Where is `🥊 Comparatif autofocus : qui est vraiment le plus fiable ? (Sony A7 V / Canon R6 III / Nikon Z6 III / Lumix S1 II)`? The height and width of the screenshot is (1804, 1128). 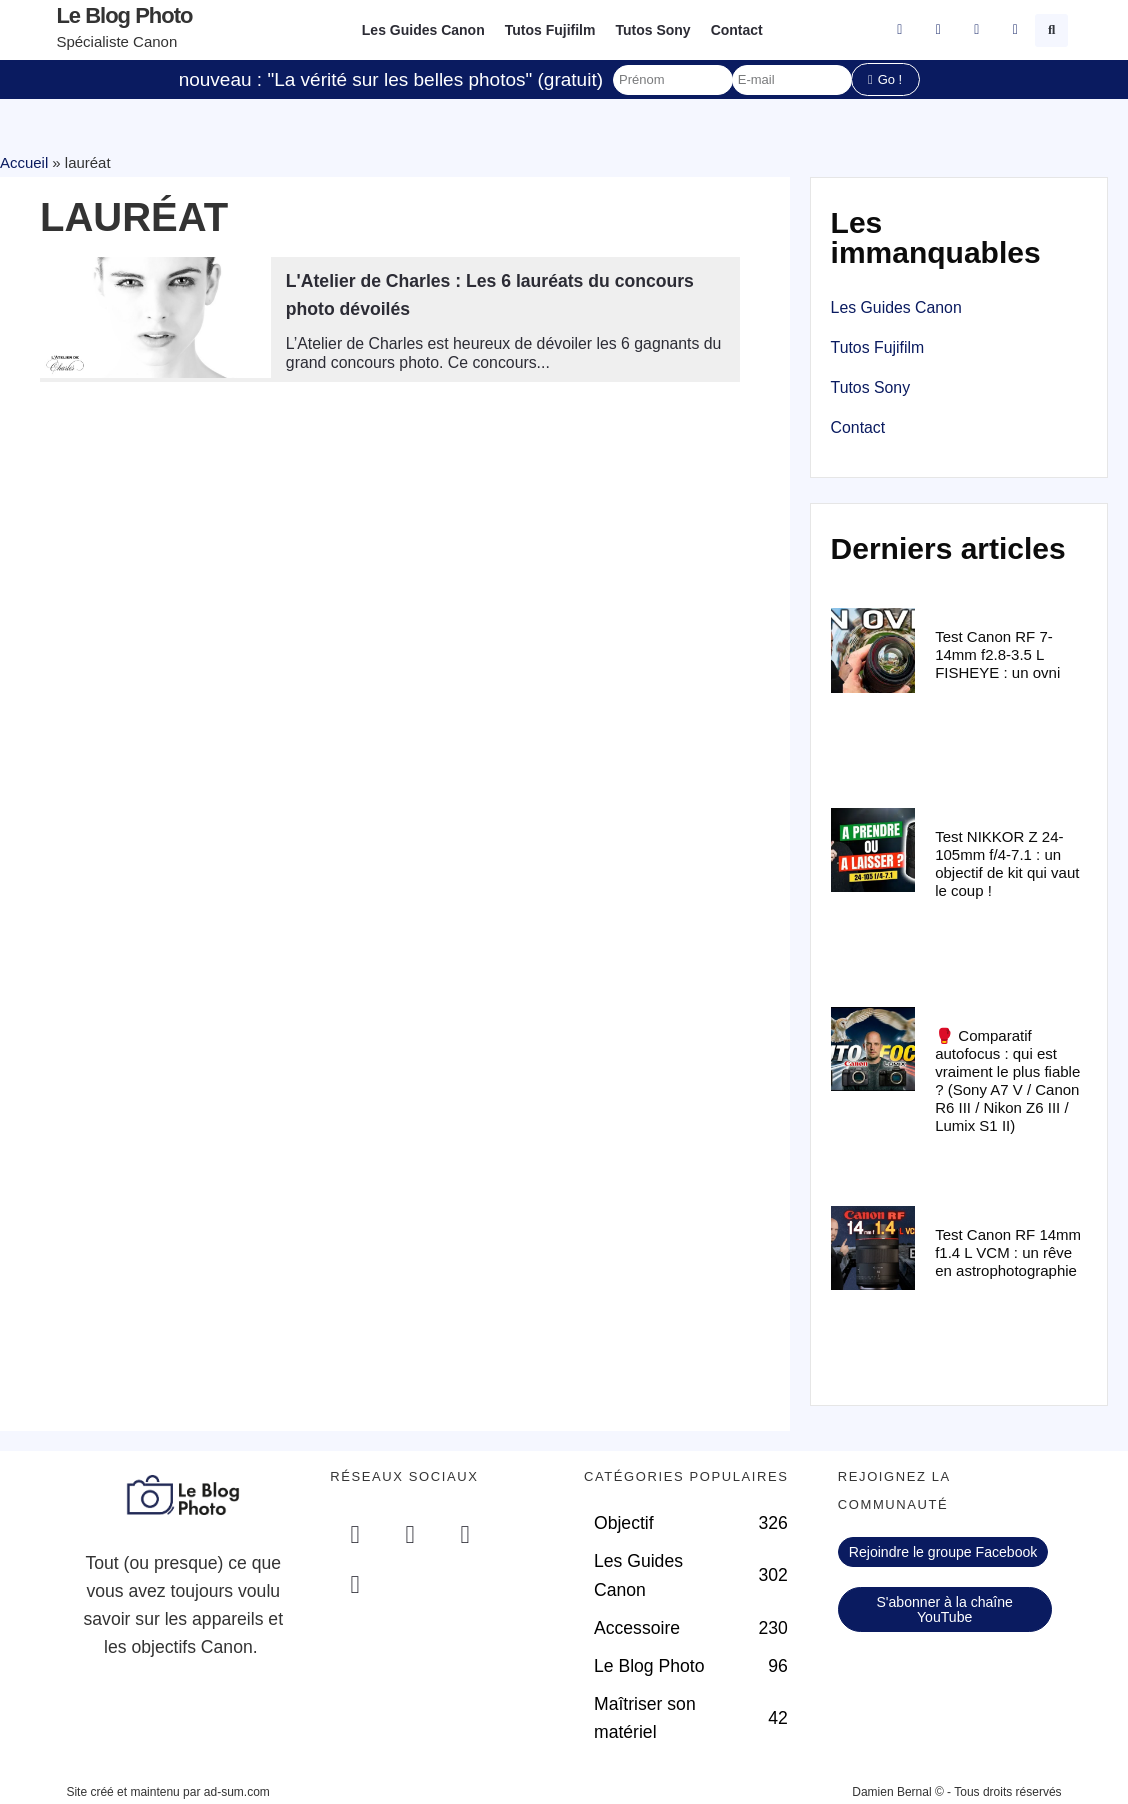
🥊 Comparatif autofocus : qui est vraiment le plus fiable ? (Sony A7 V / Canon R6 III / Nikon Z6 III / Lumix S1 II) is located at coordinates (1007, 1080).